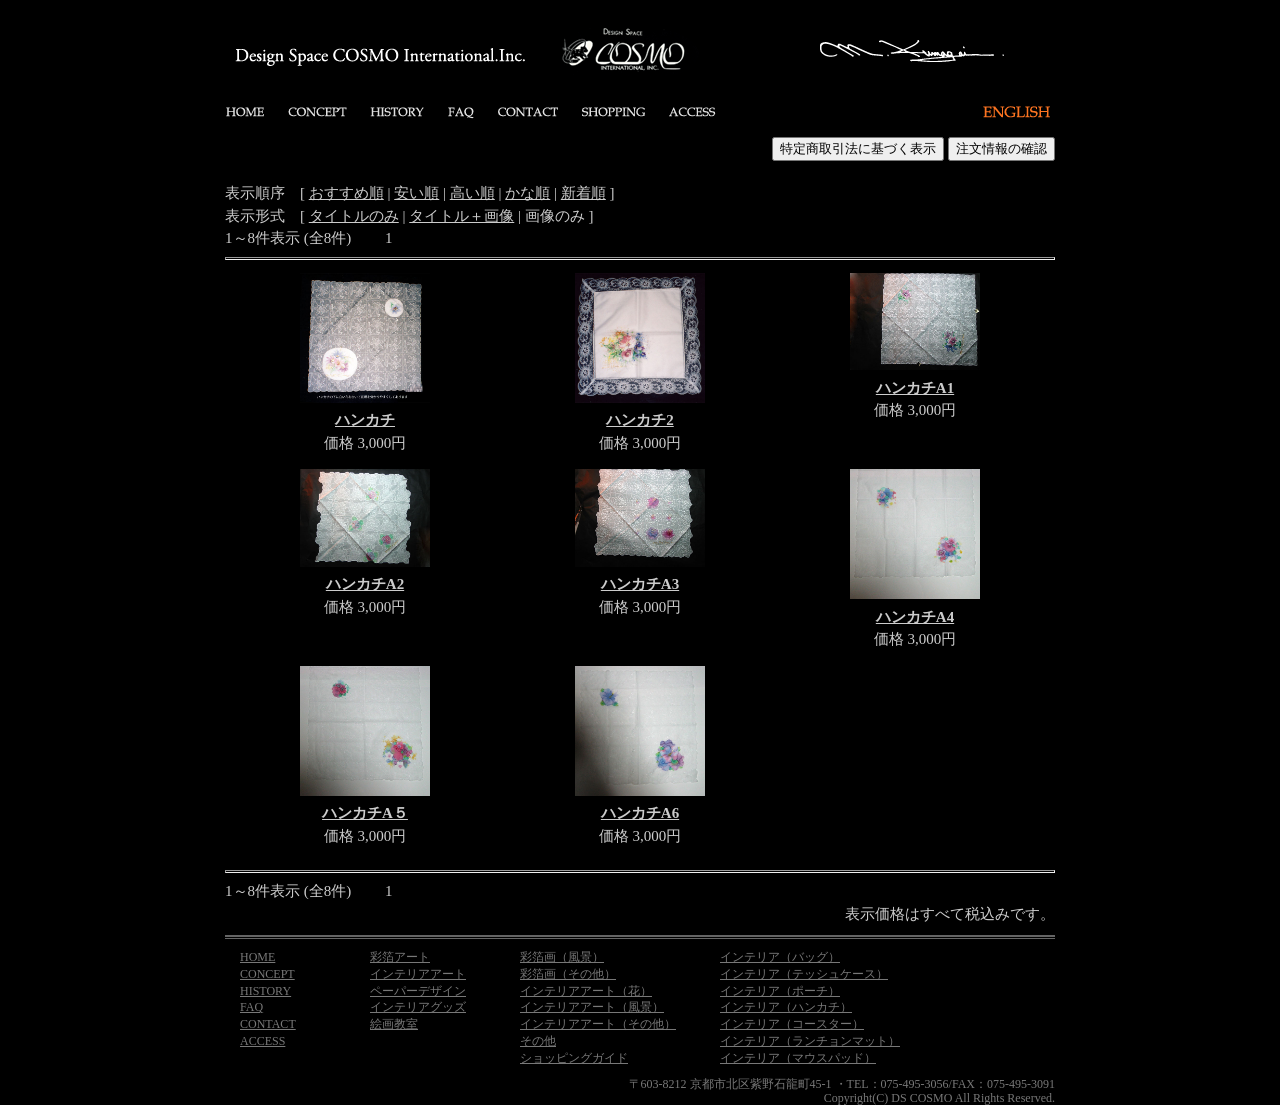  I want to click on ハンカチA５, so click(365, 813).